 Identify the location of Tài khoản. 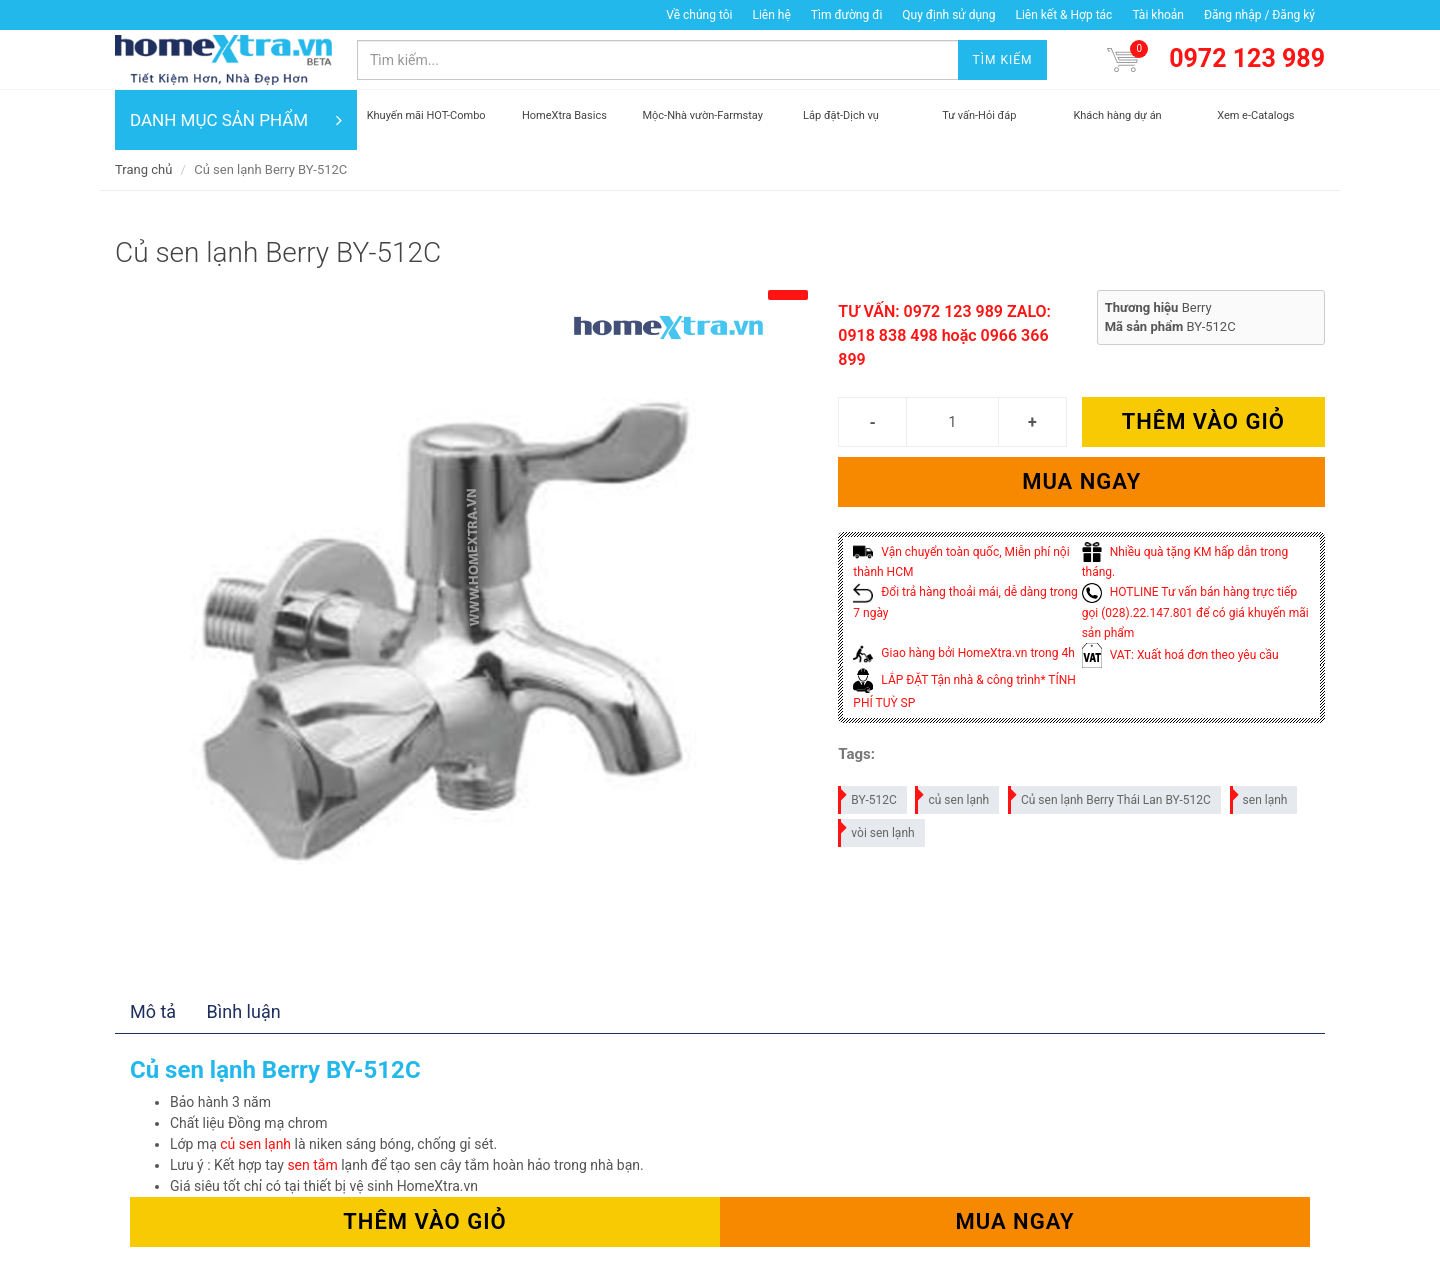
(1158, 15).